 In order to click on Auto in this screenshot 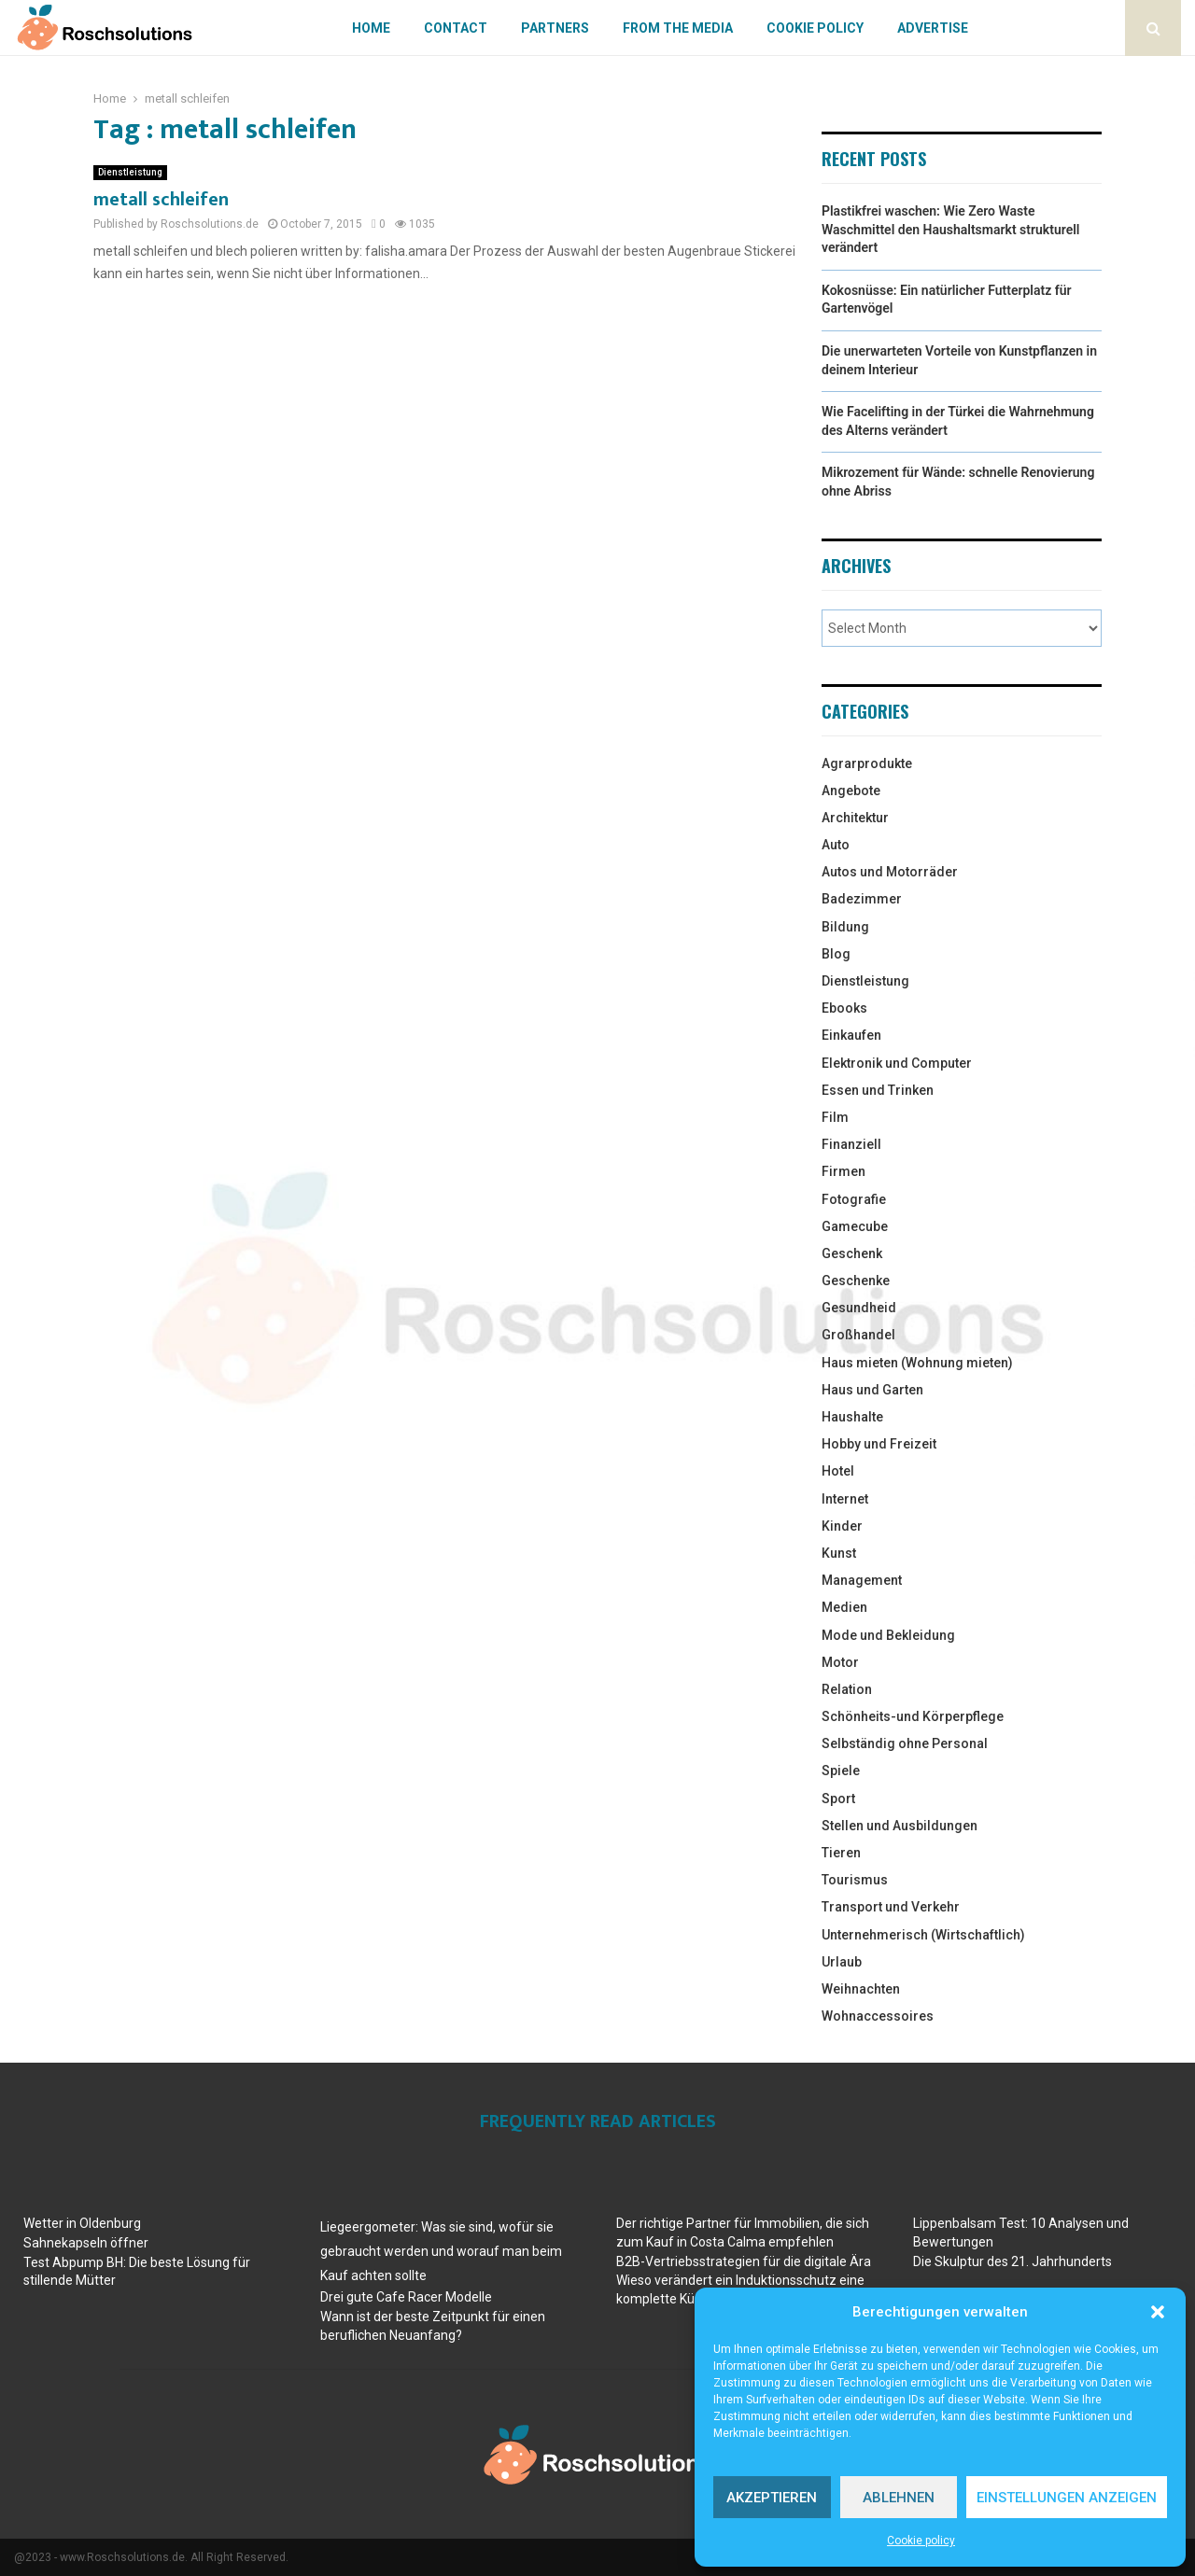, I will do `click(836, 844)`.